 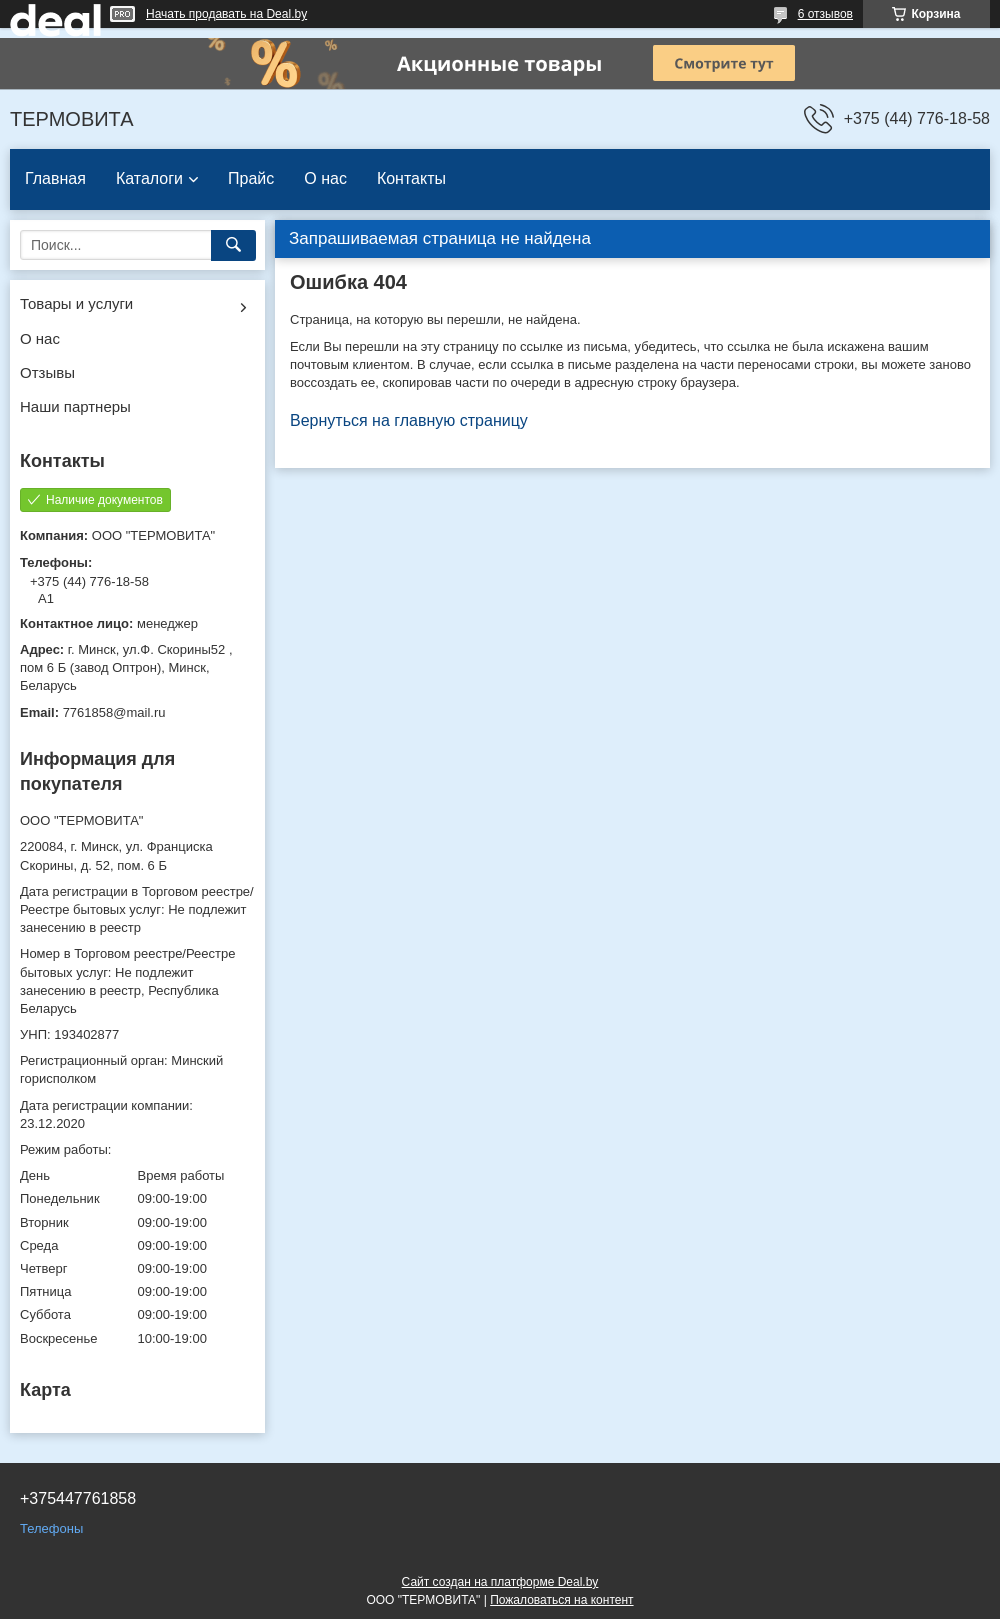 What do you see at coordinates (561, 1600) in the screenshot?
I see `Пожаловаться на контент` at bounding box center [561, 1600].